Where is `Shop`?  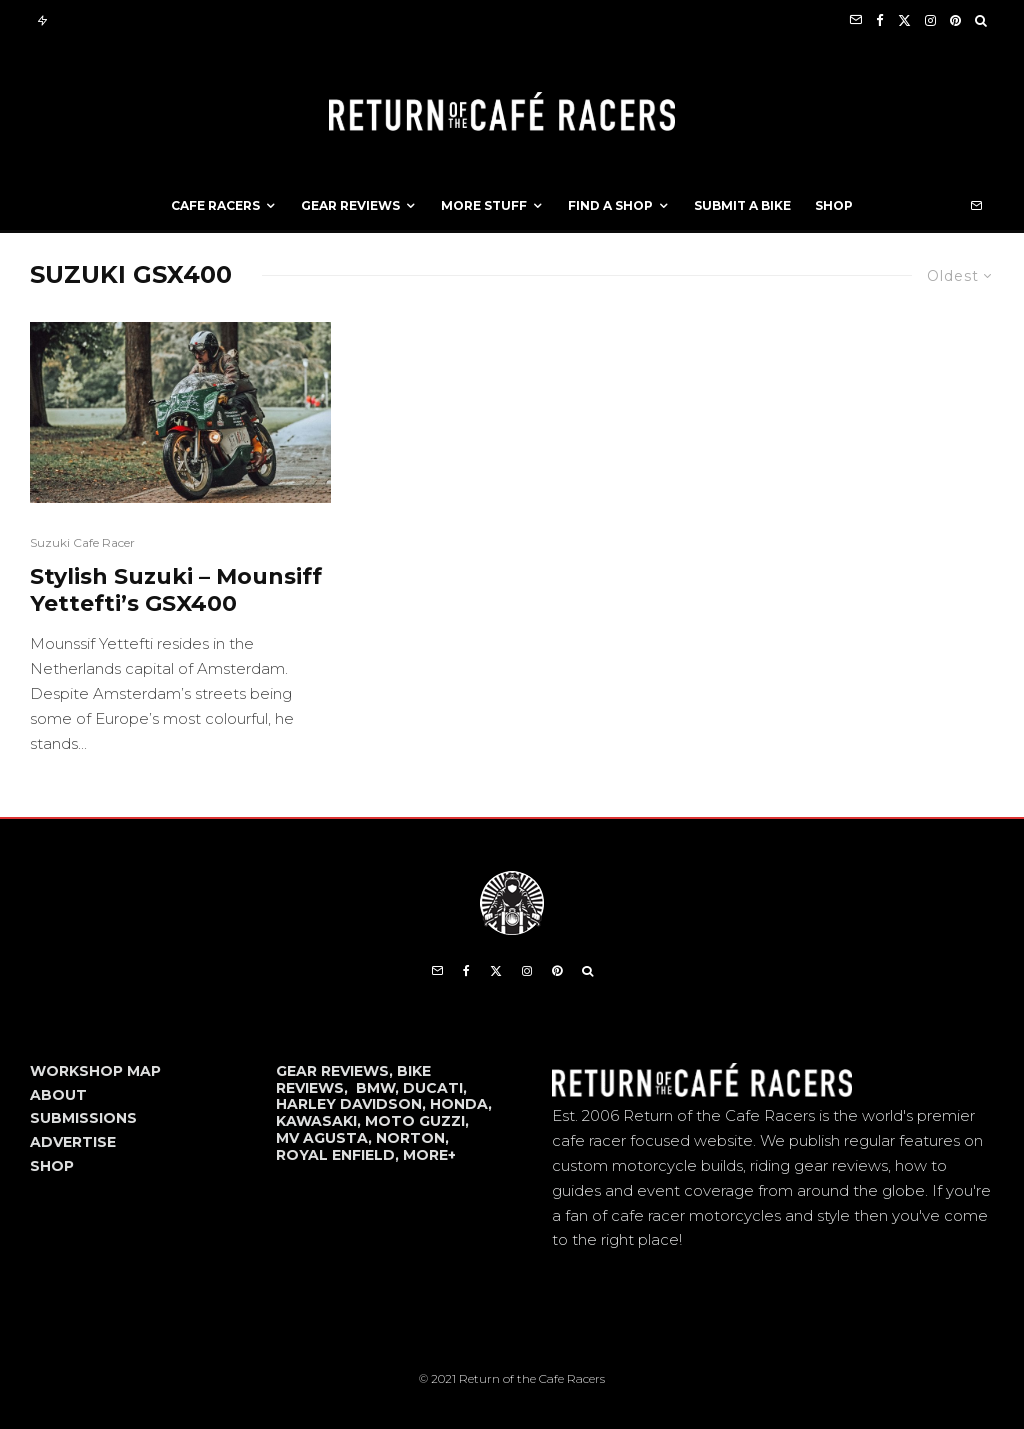 Shop is located at coordinates (834, 205).